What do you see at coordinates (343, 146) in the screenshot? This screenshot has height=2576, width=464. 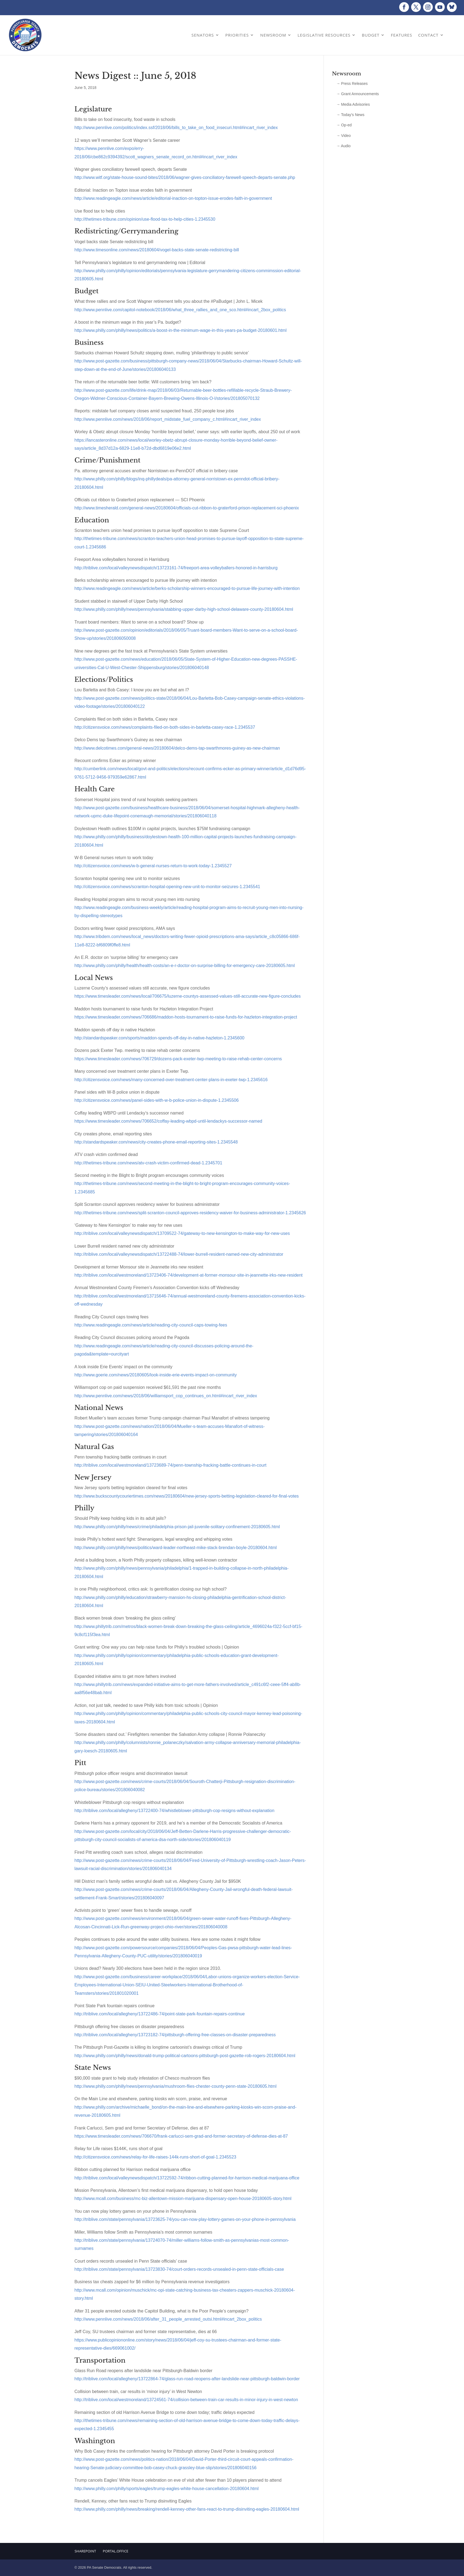 I see `→ Audio` at bounding box center [343, 146].